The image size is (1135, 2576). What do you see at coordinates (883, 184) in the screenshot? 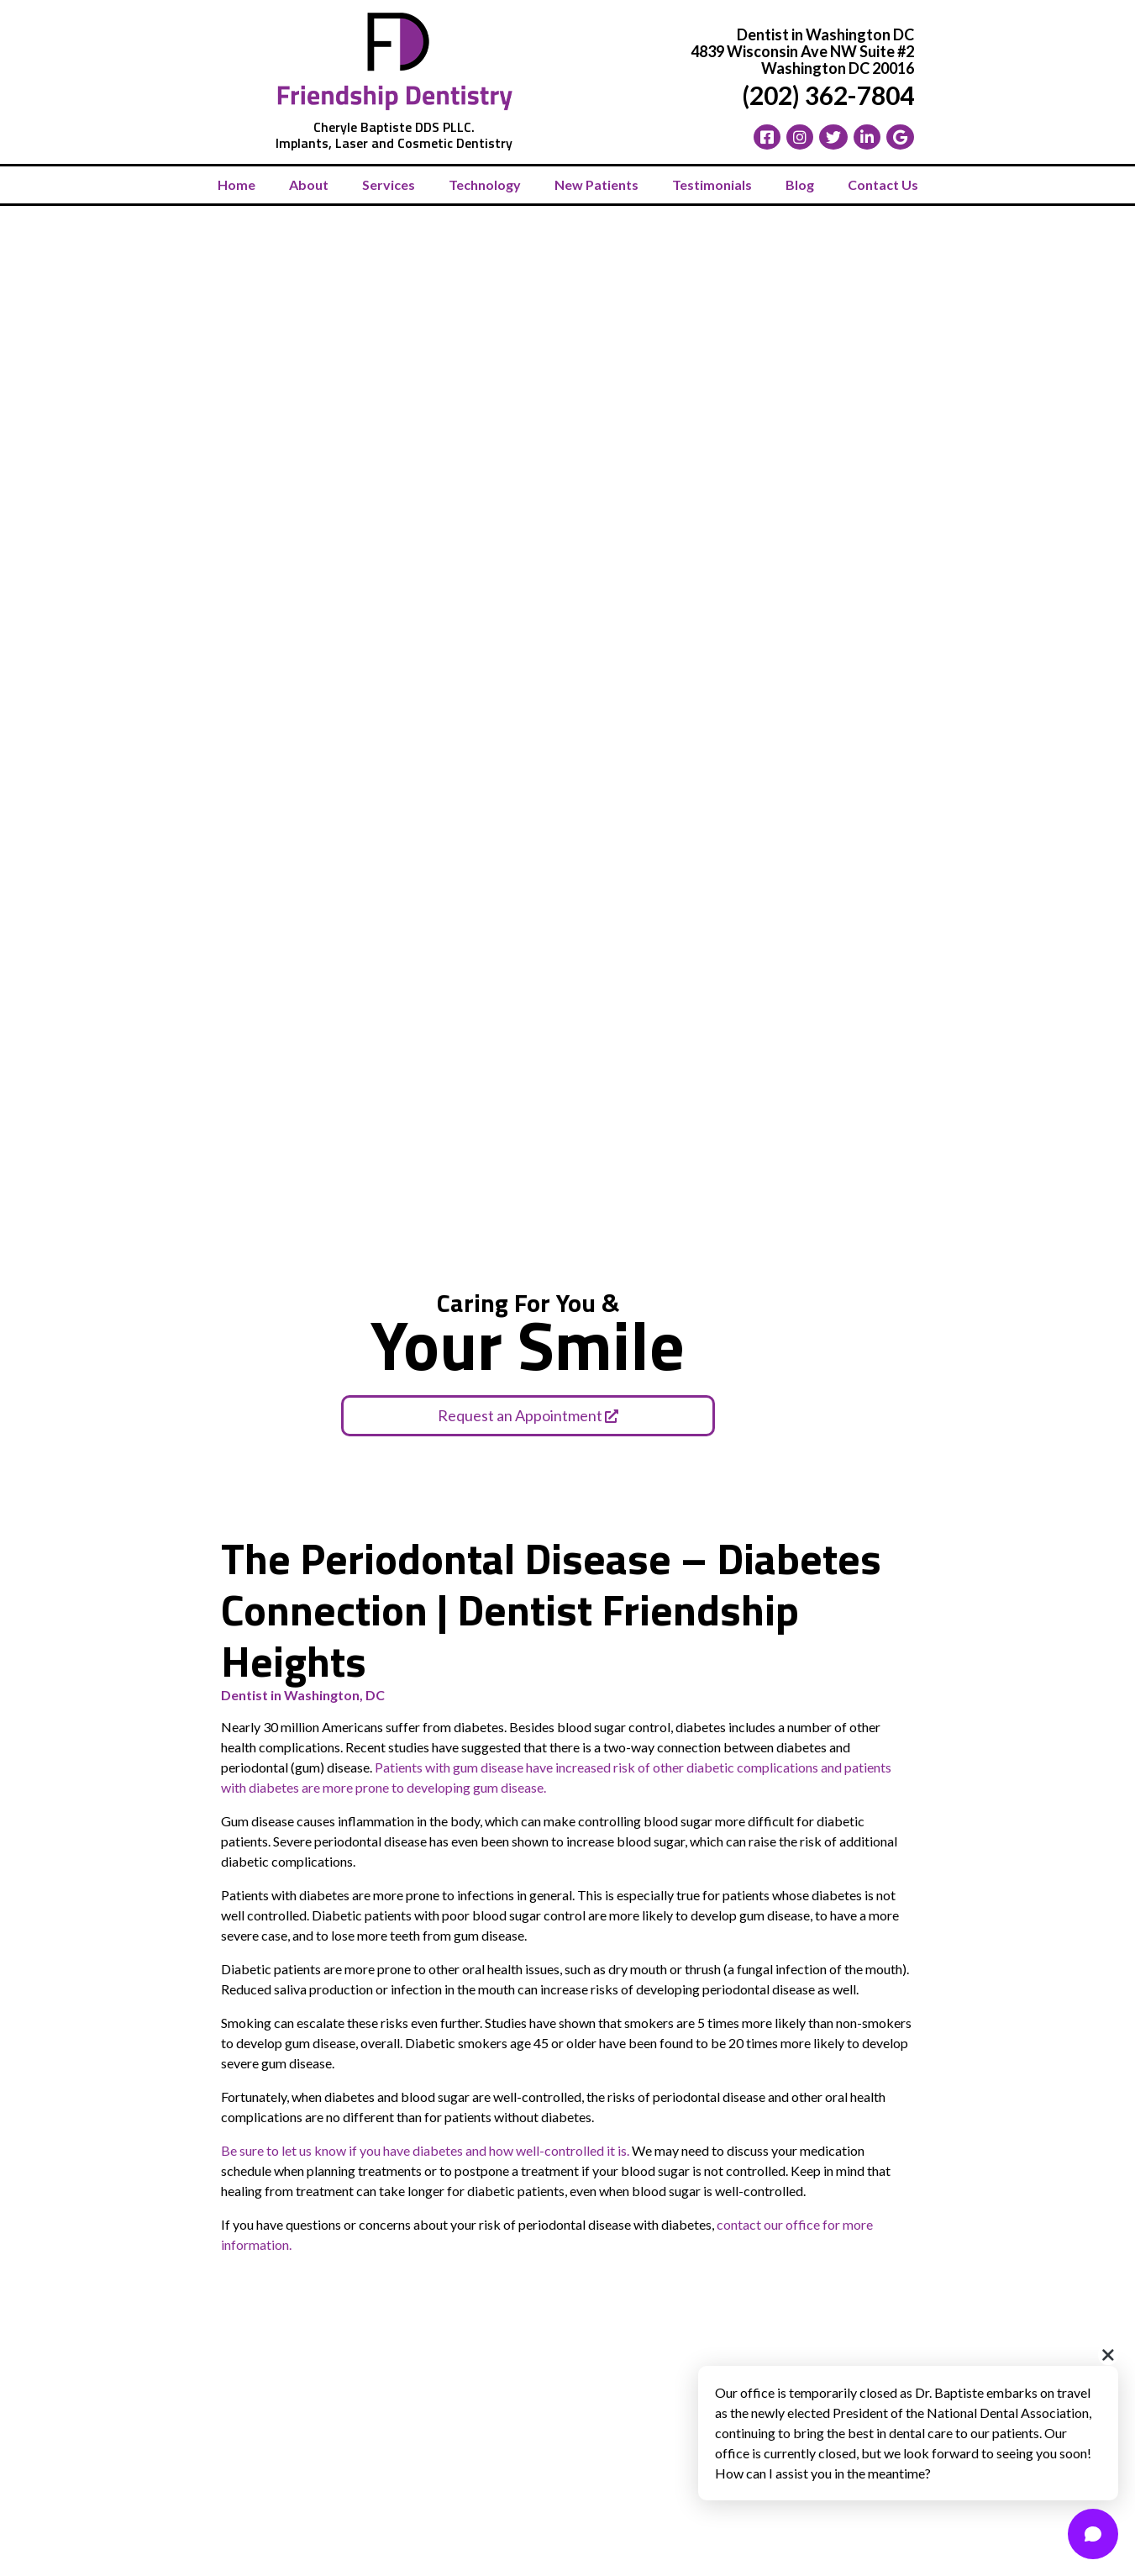
I see `Contact Us` at bounding box center [883, 184].